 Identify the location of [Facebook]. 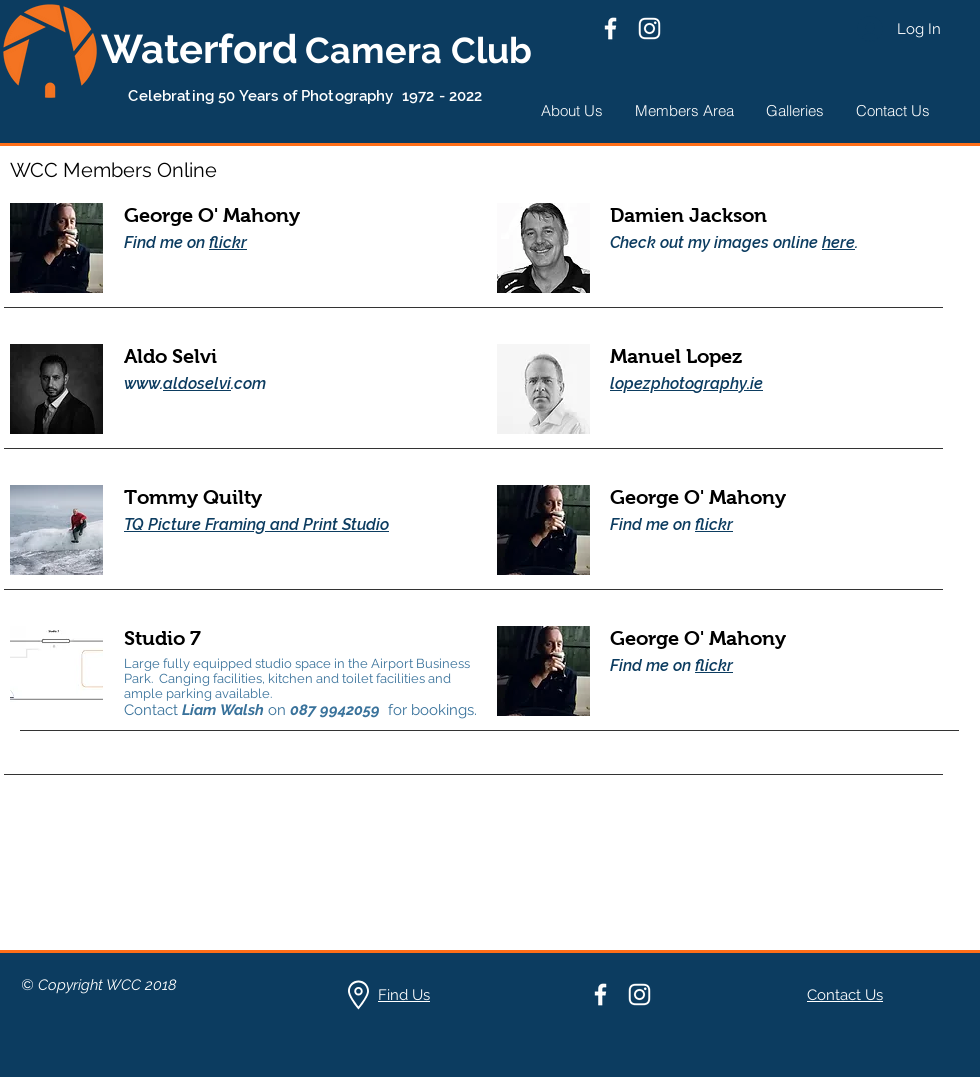
(610, 28).